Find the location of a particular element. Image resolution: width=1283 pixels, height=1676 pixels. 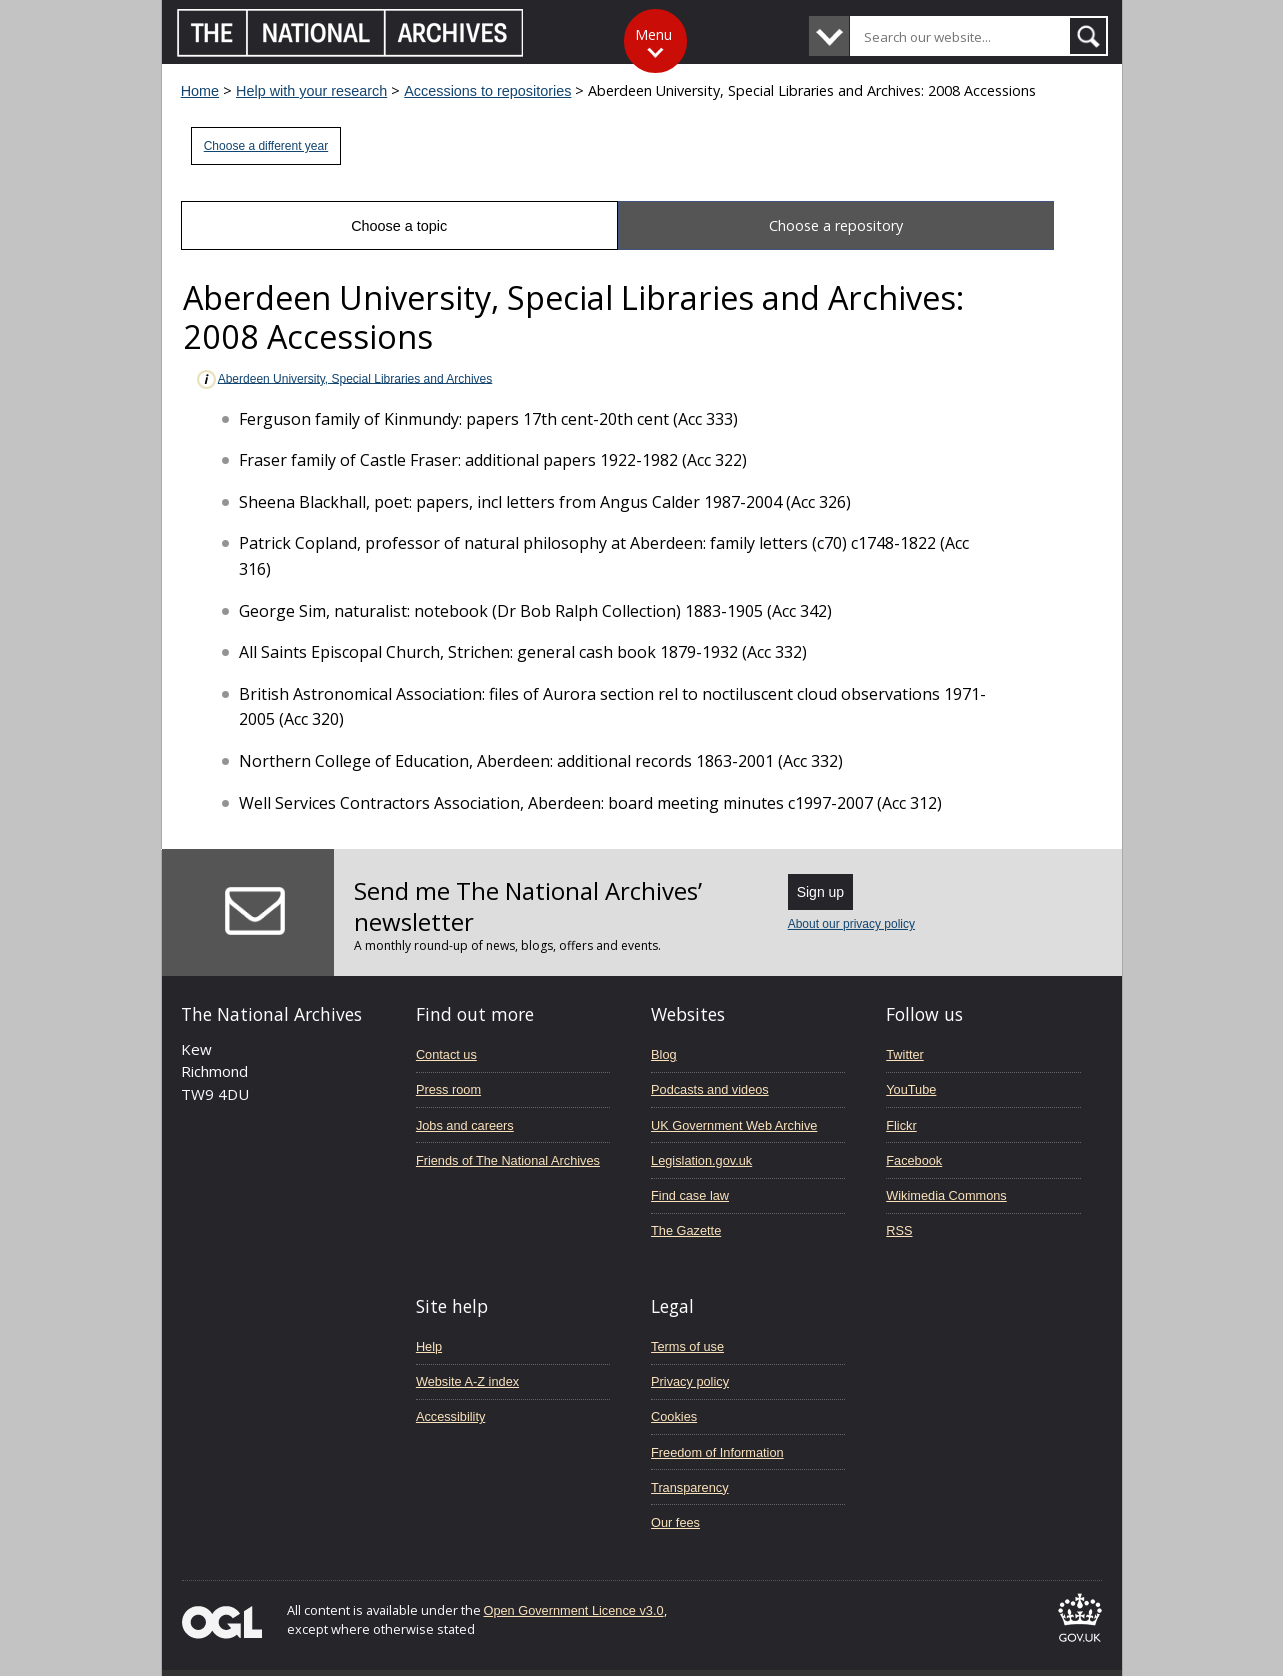

Friends of The National Archives is located at coordinates (508, 1160).